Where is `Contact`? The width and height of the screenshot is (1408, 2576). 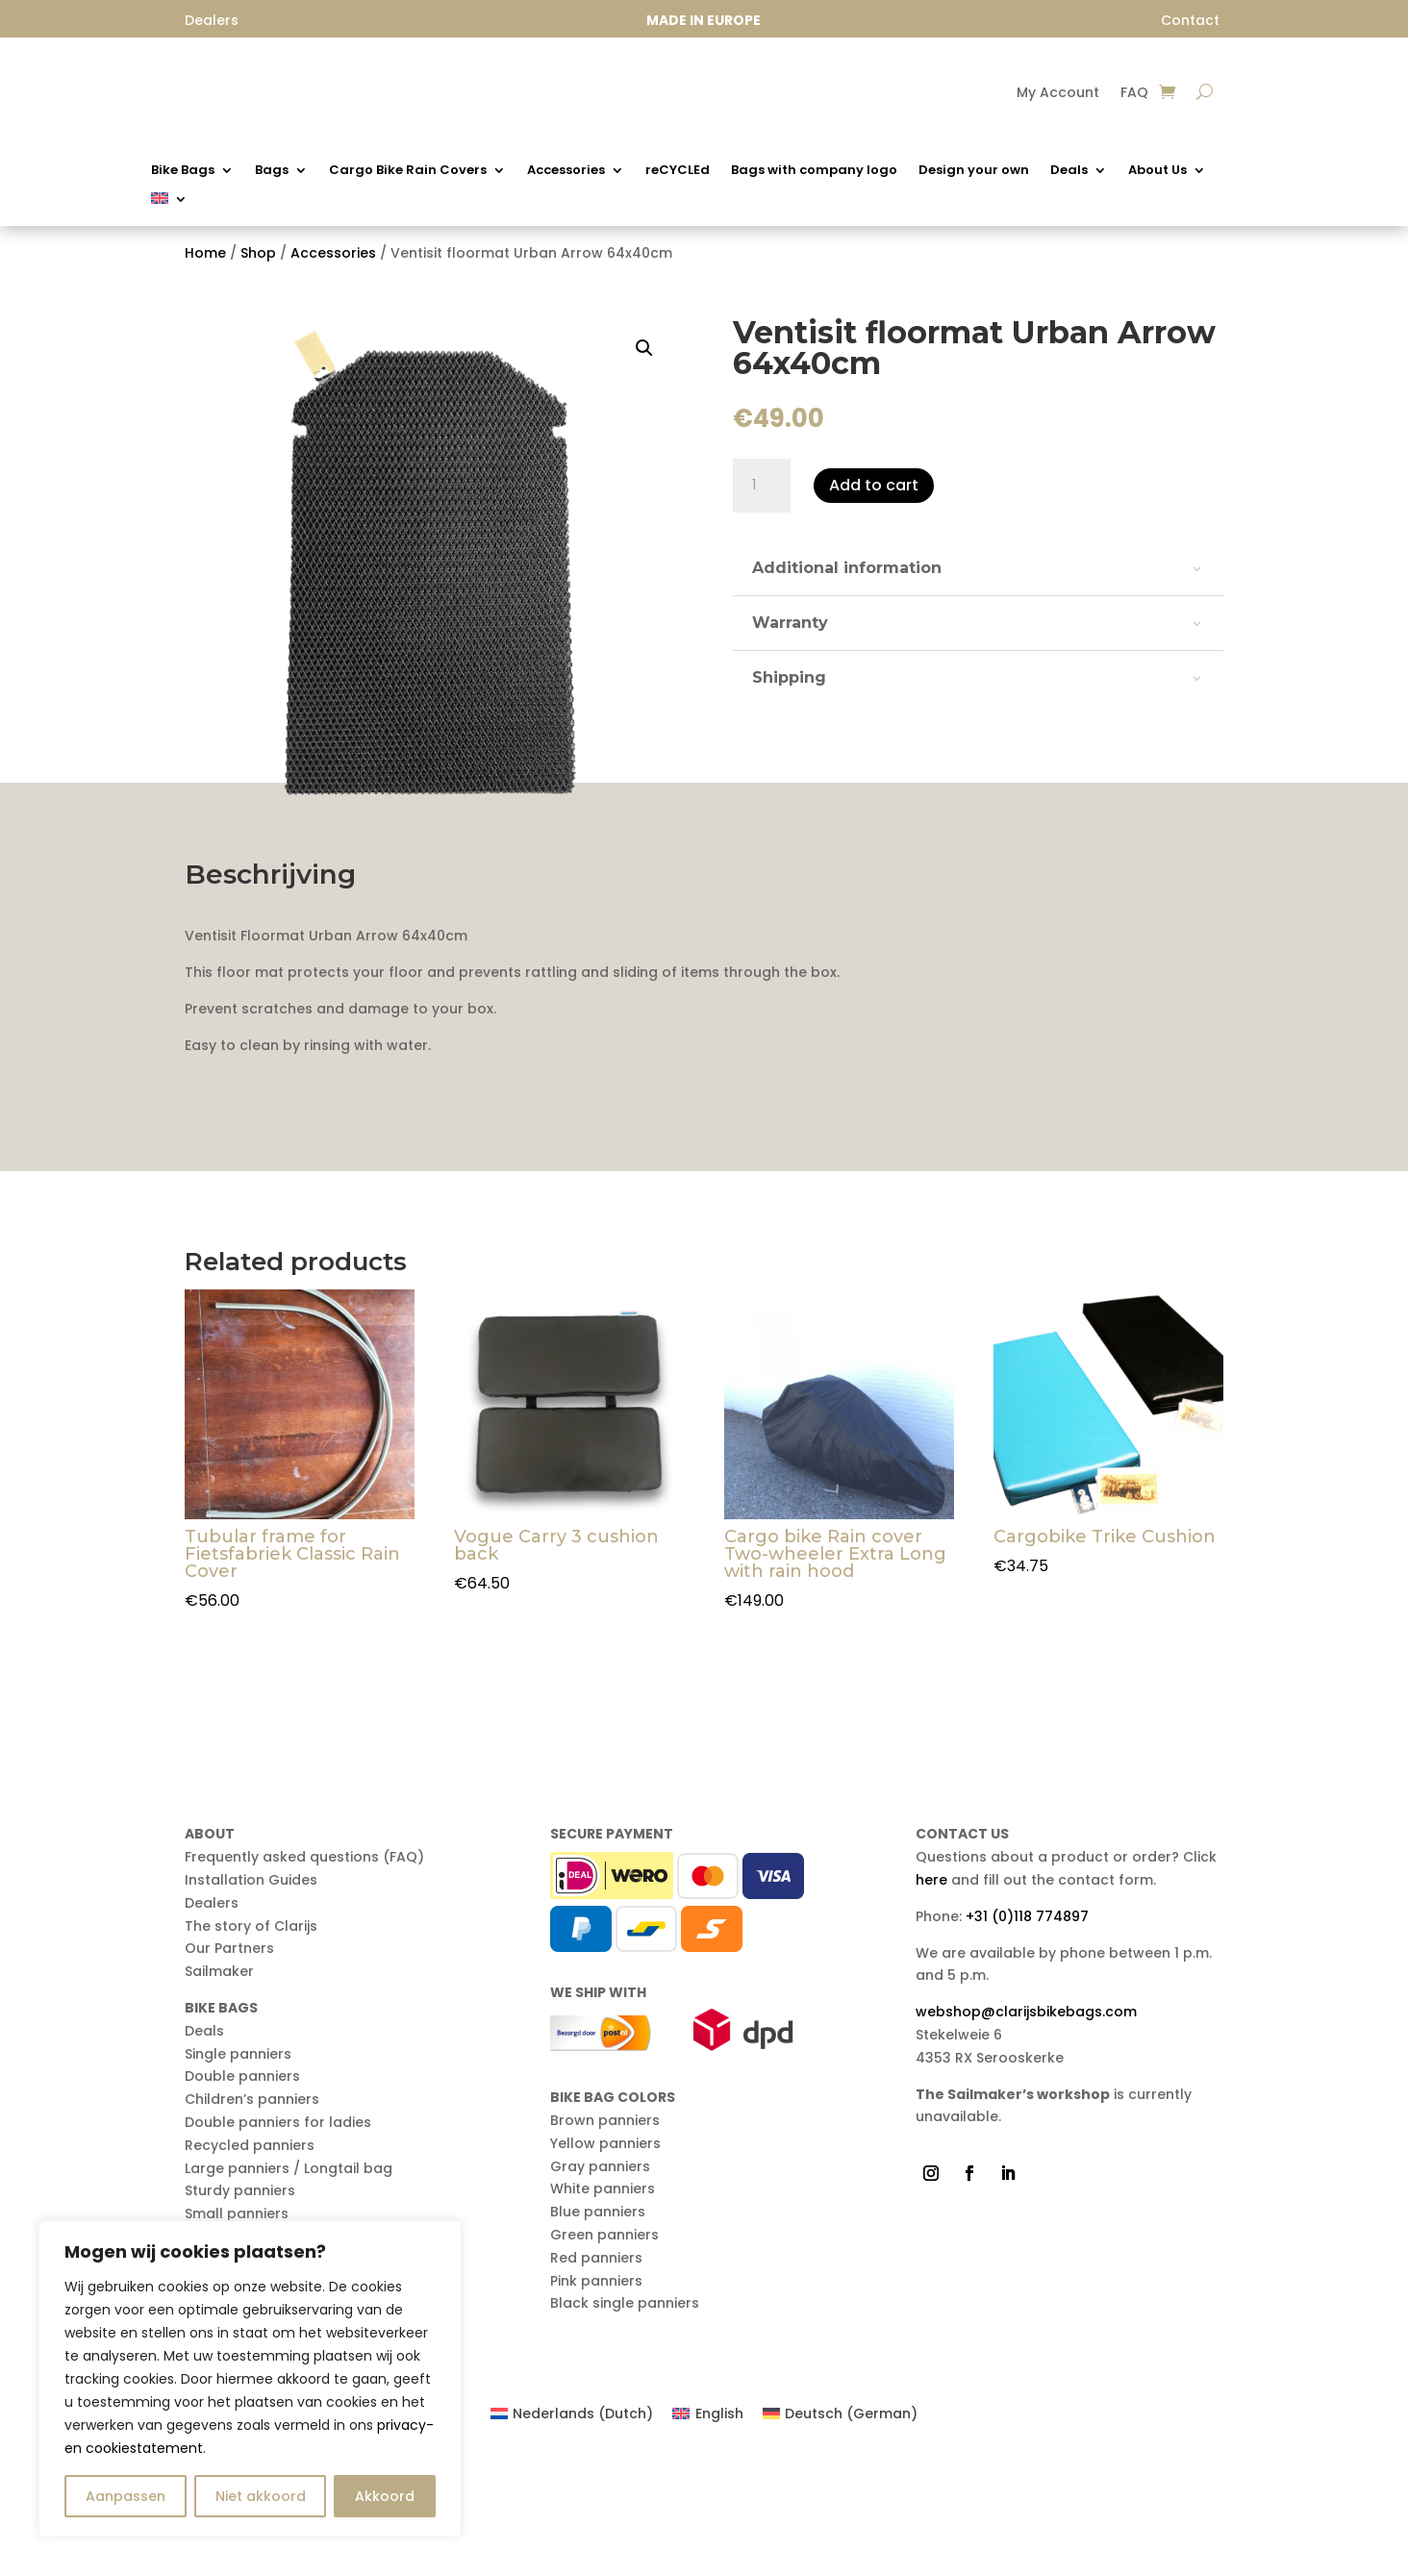 Contact is located at coordinates (1190, 20).